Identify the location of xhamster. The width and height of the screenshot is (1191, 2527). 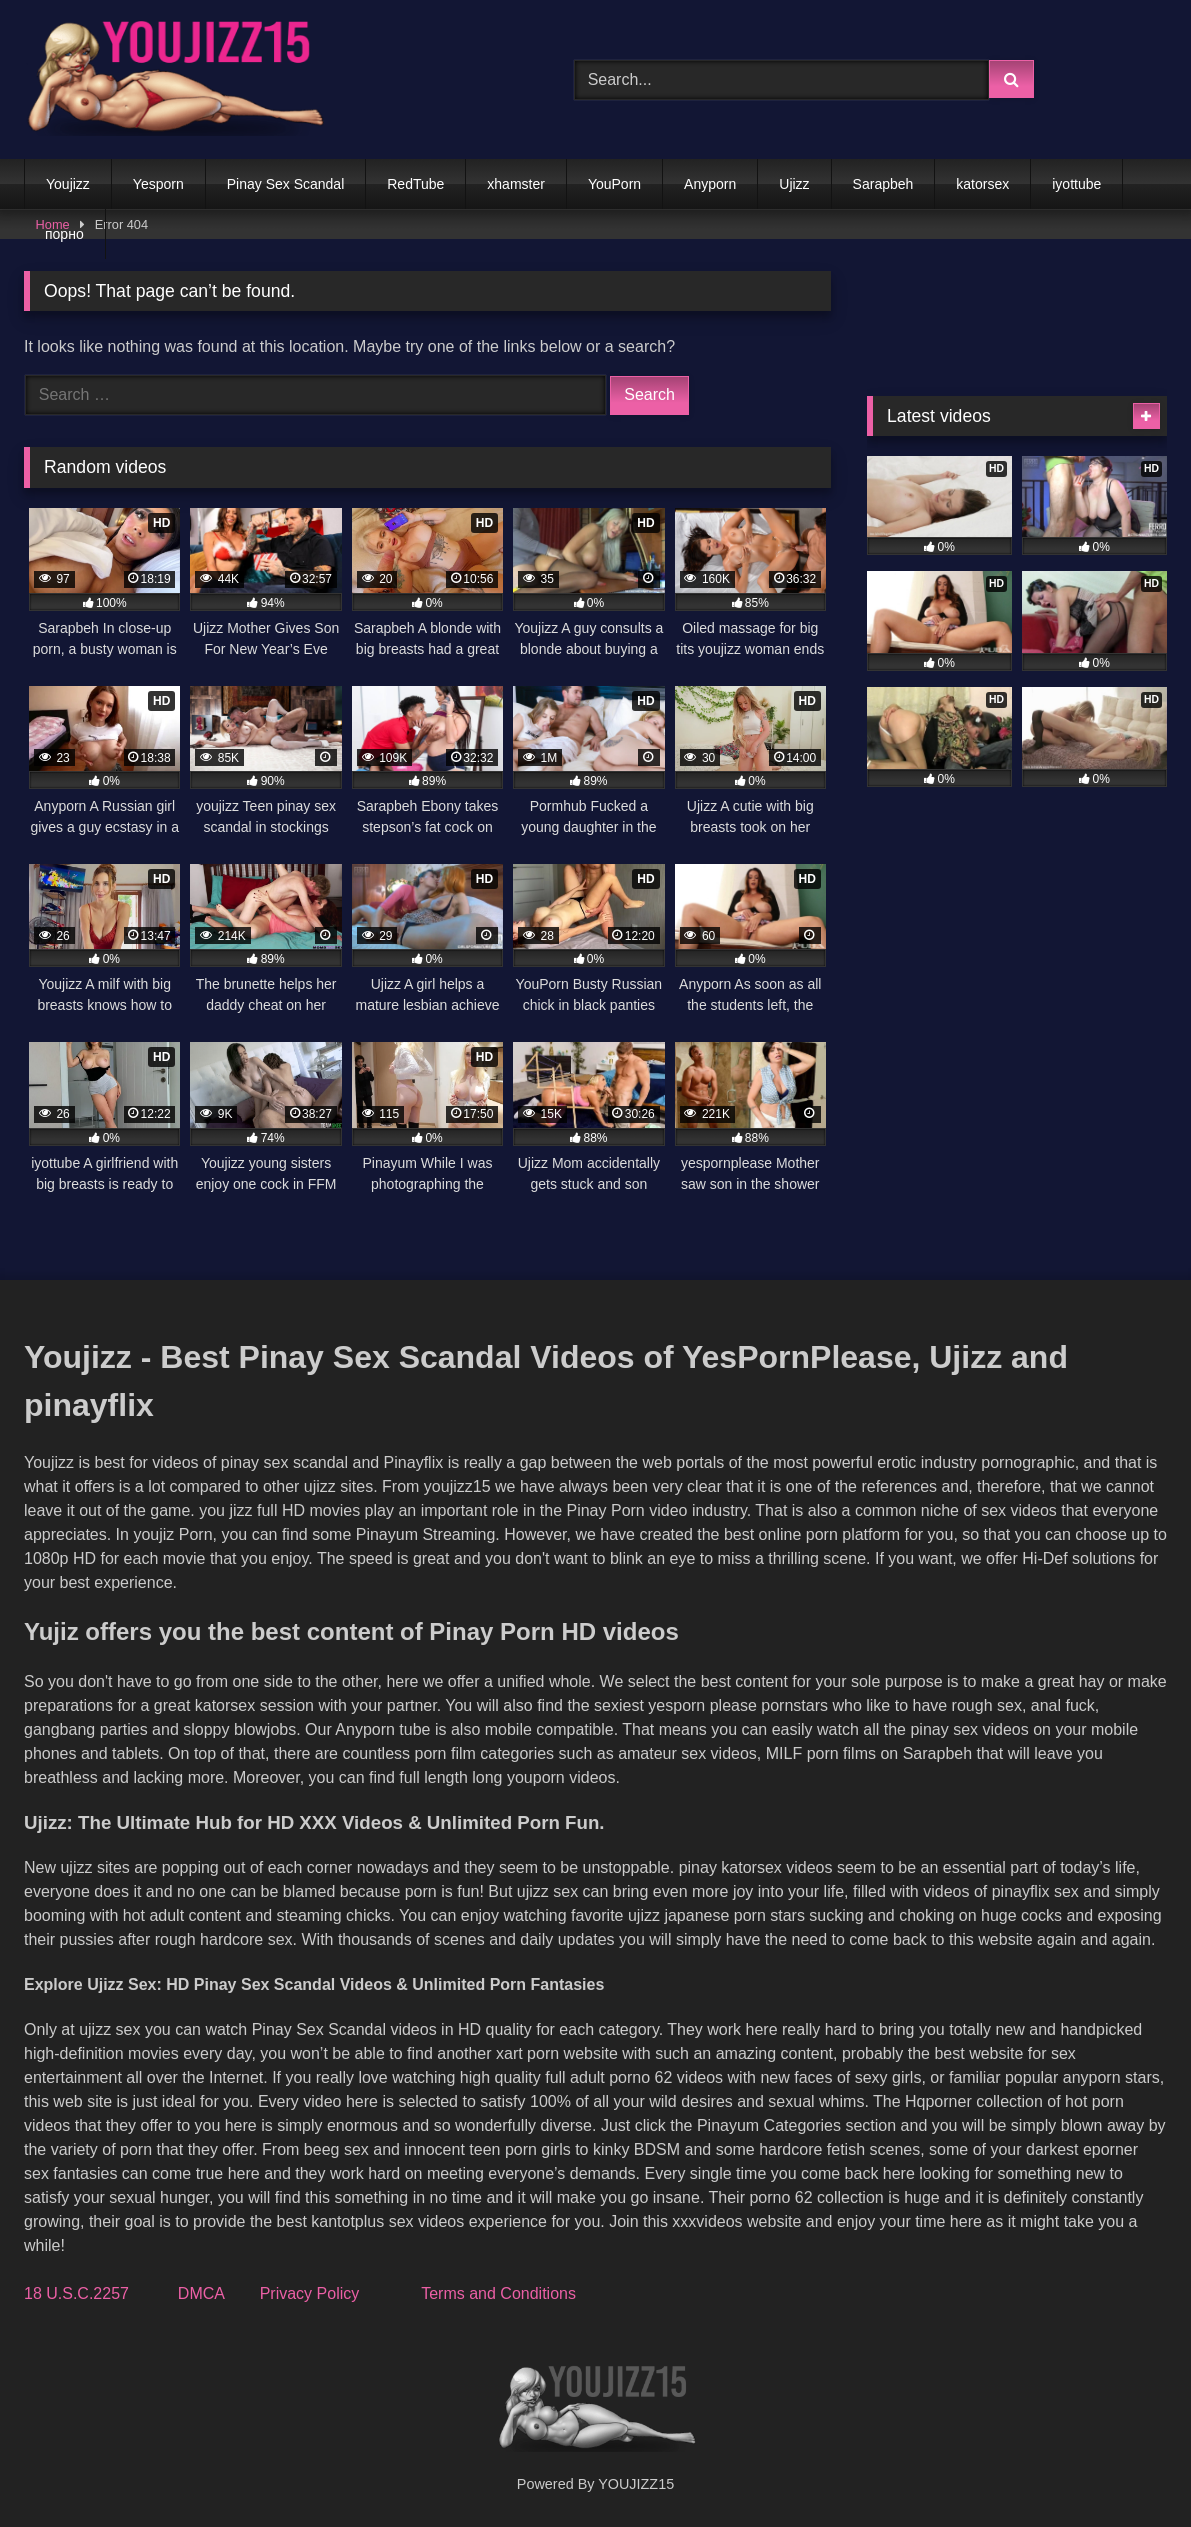
(516, 184).